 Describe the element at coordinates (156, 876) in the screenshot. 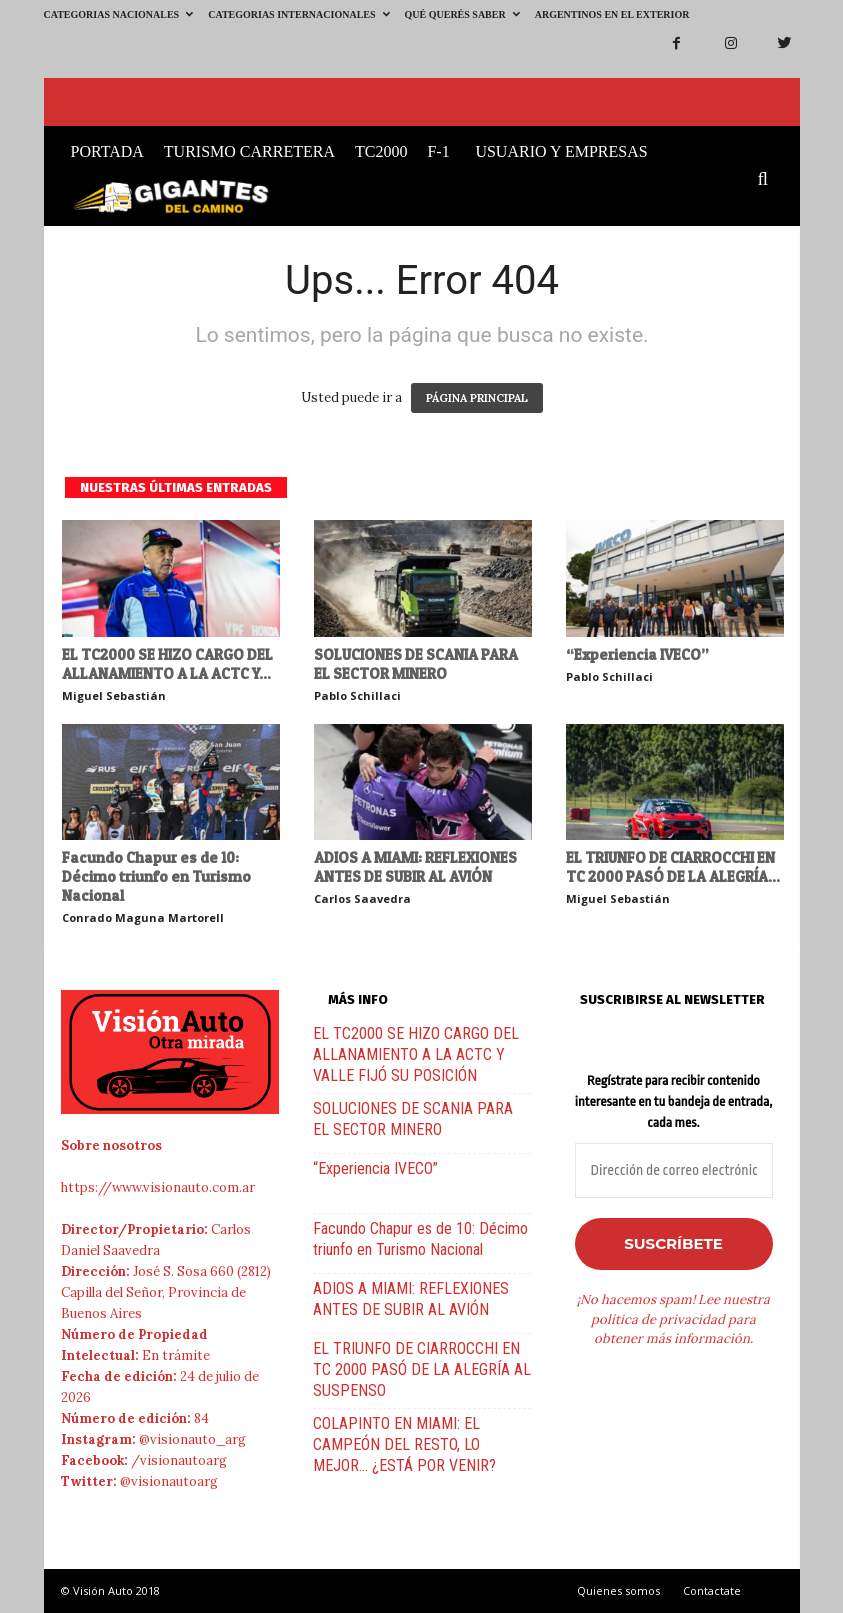

I see `Facundo Chapur es de 10: Décimo triunfo en Turismo Nacional` at that location.